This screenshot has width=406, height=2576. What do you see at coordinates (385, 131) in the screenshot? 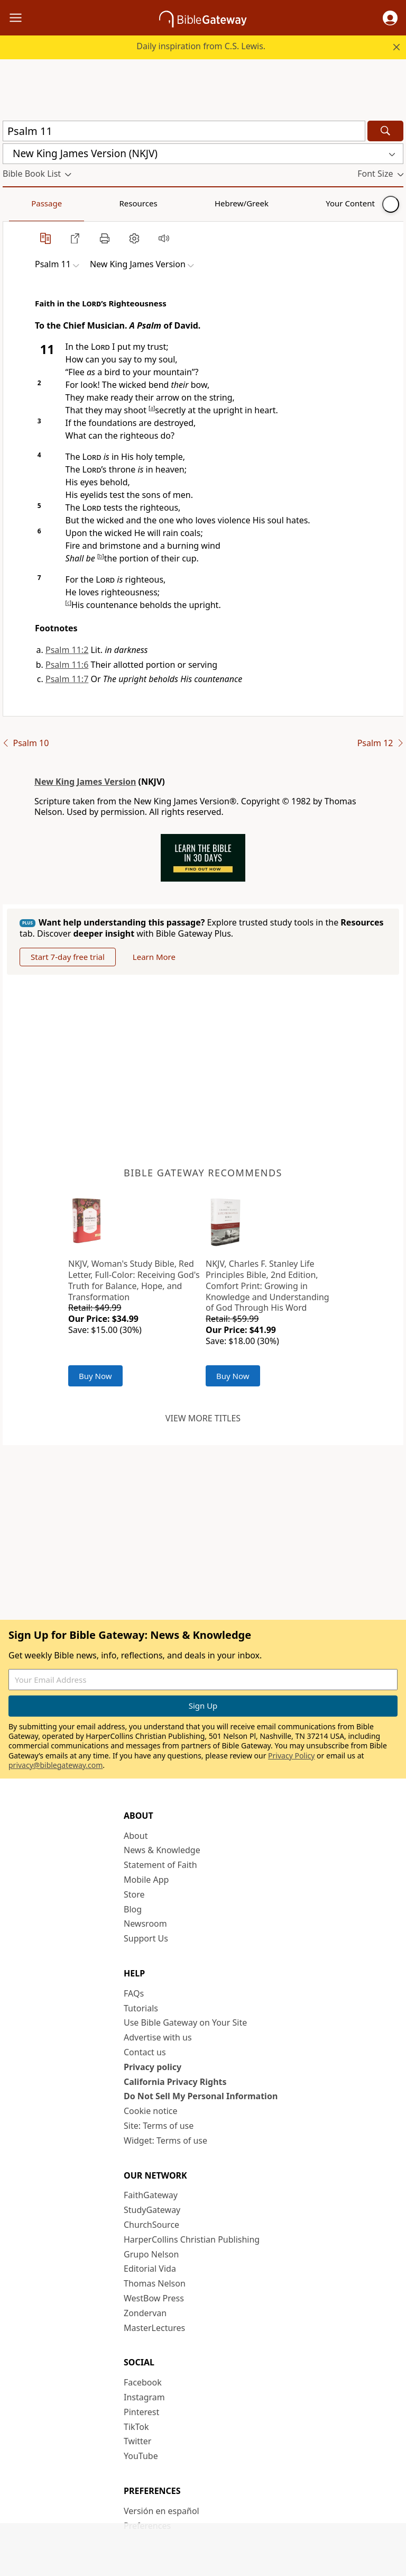
I see `[Search]` at bounding box center [385, 131].